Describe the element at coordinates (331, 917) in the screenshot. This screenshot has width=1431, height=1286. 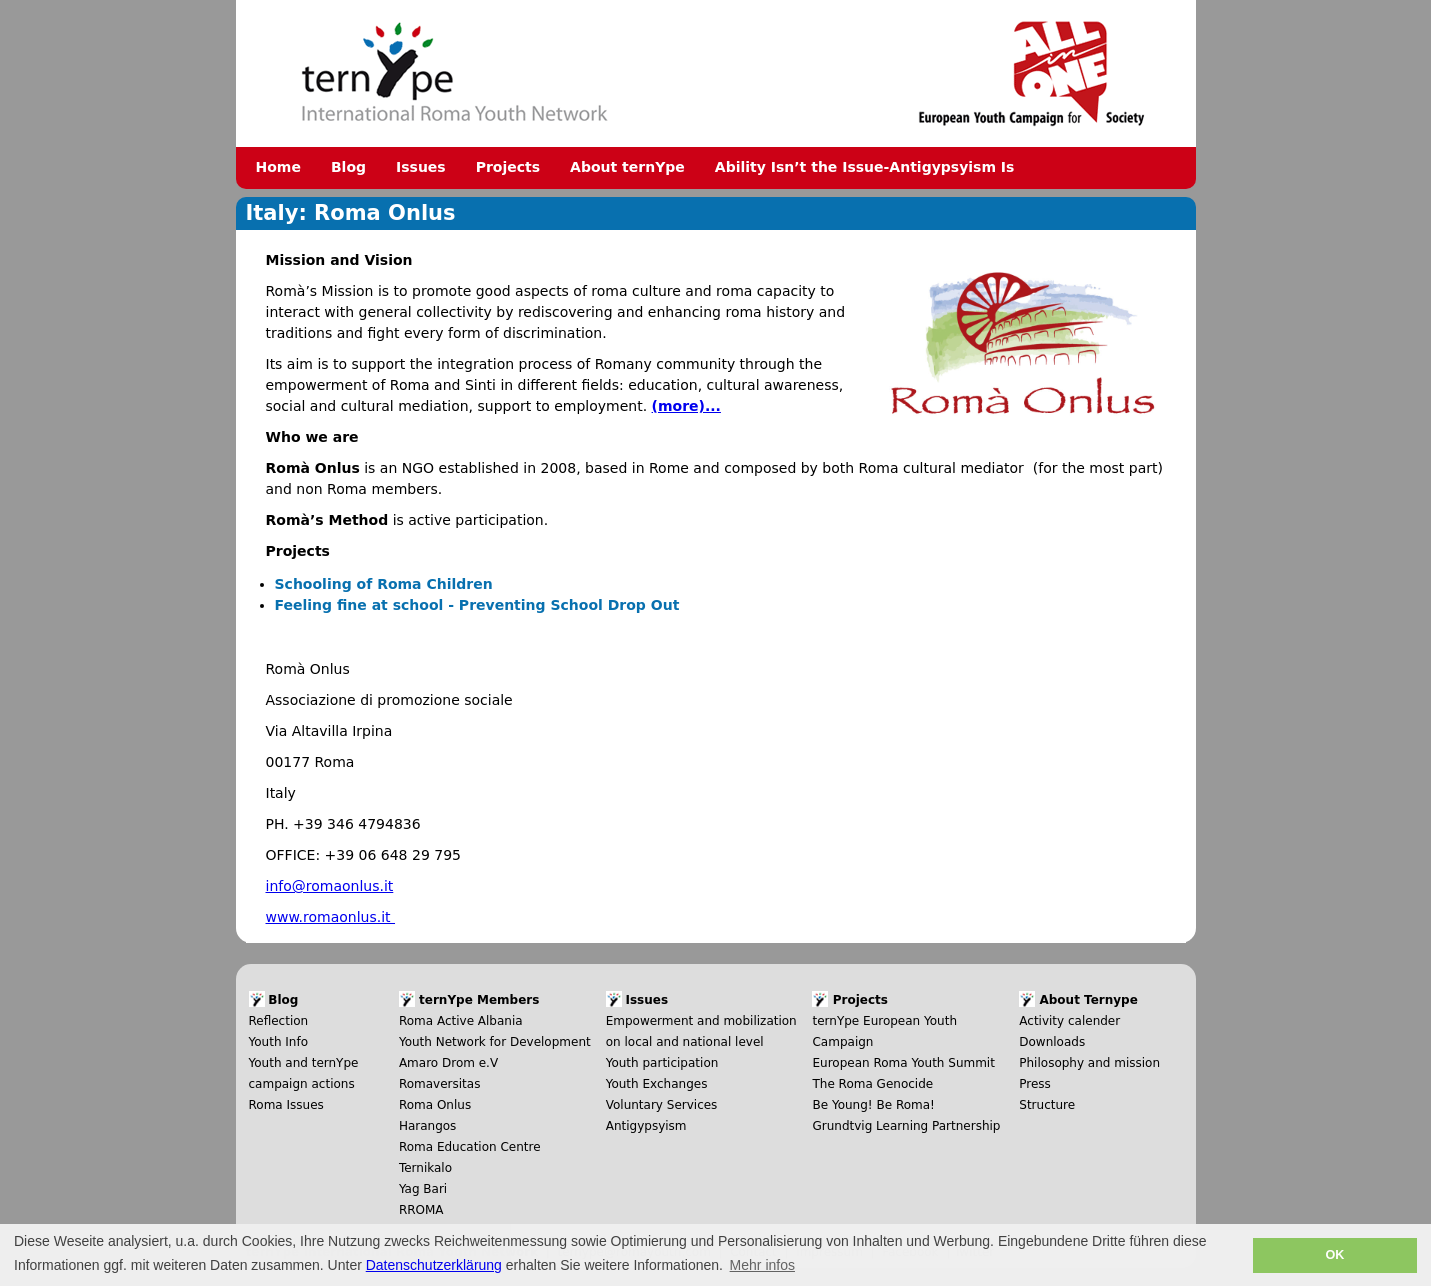
I see `www.romaonlus.it` at that location.